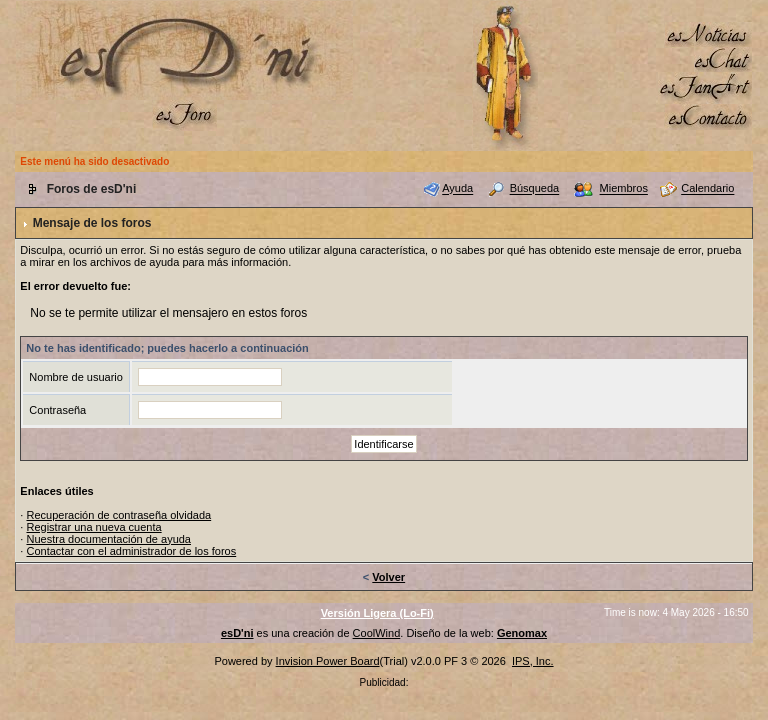 The width and height of the screenshot is (768, 720). Describe the element at coordinates (377, 613) in the screenshot. I see `Versión Ligera (Lo-Fi)` at that location.